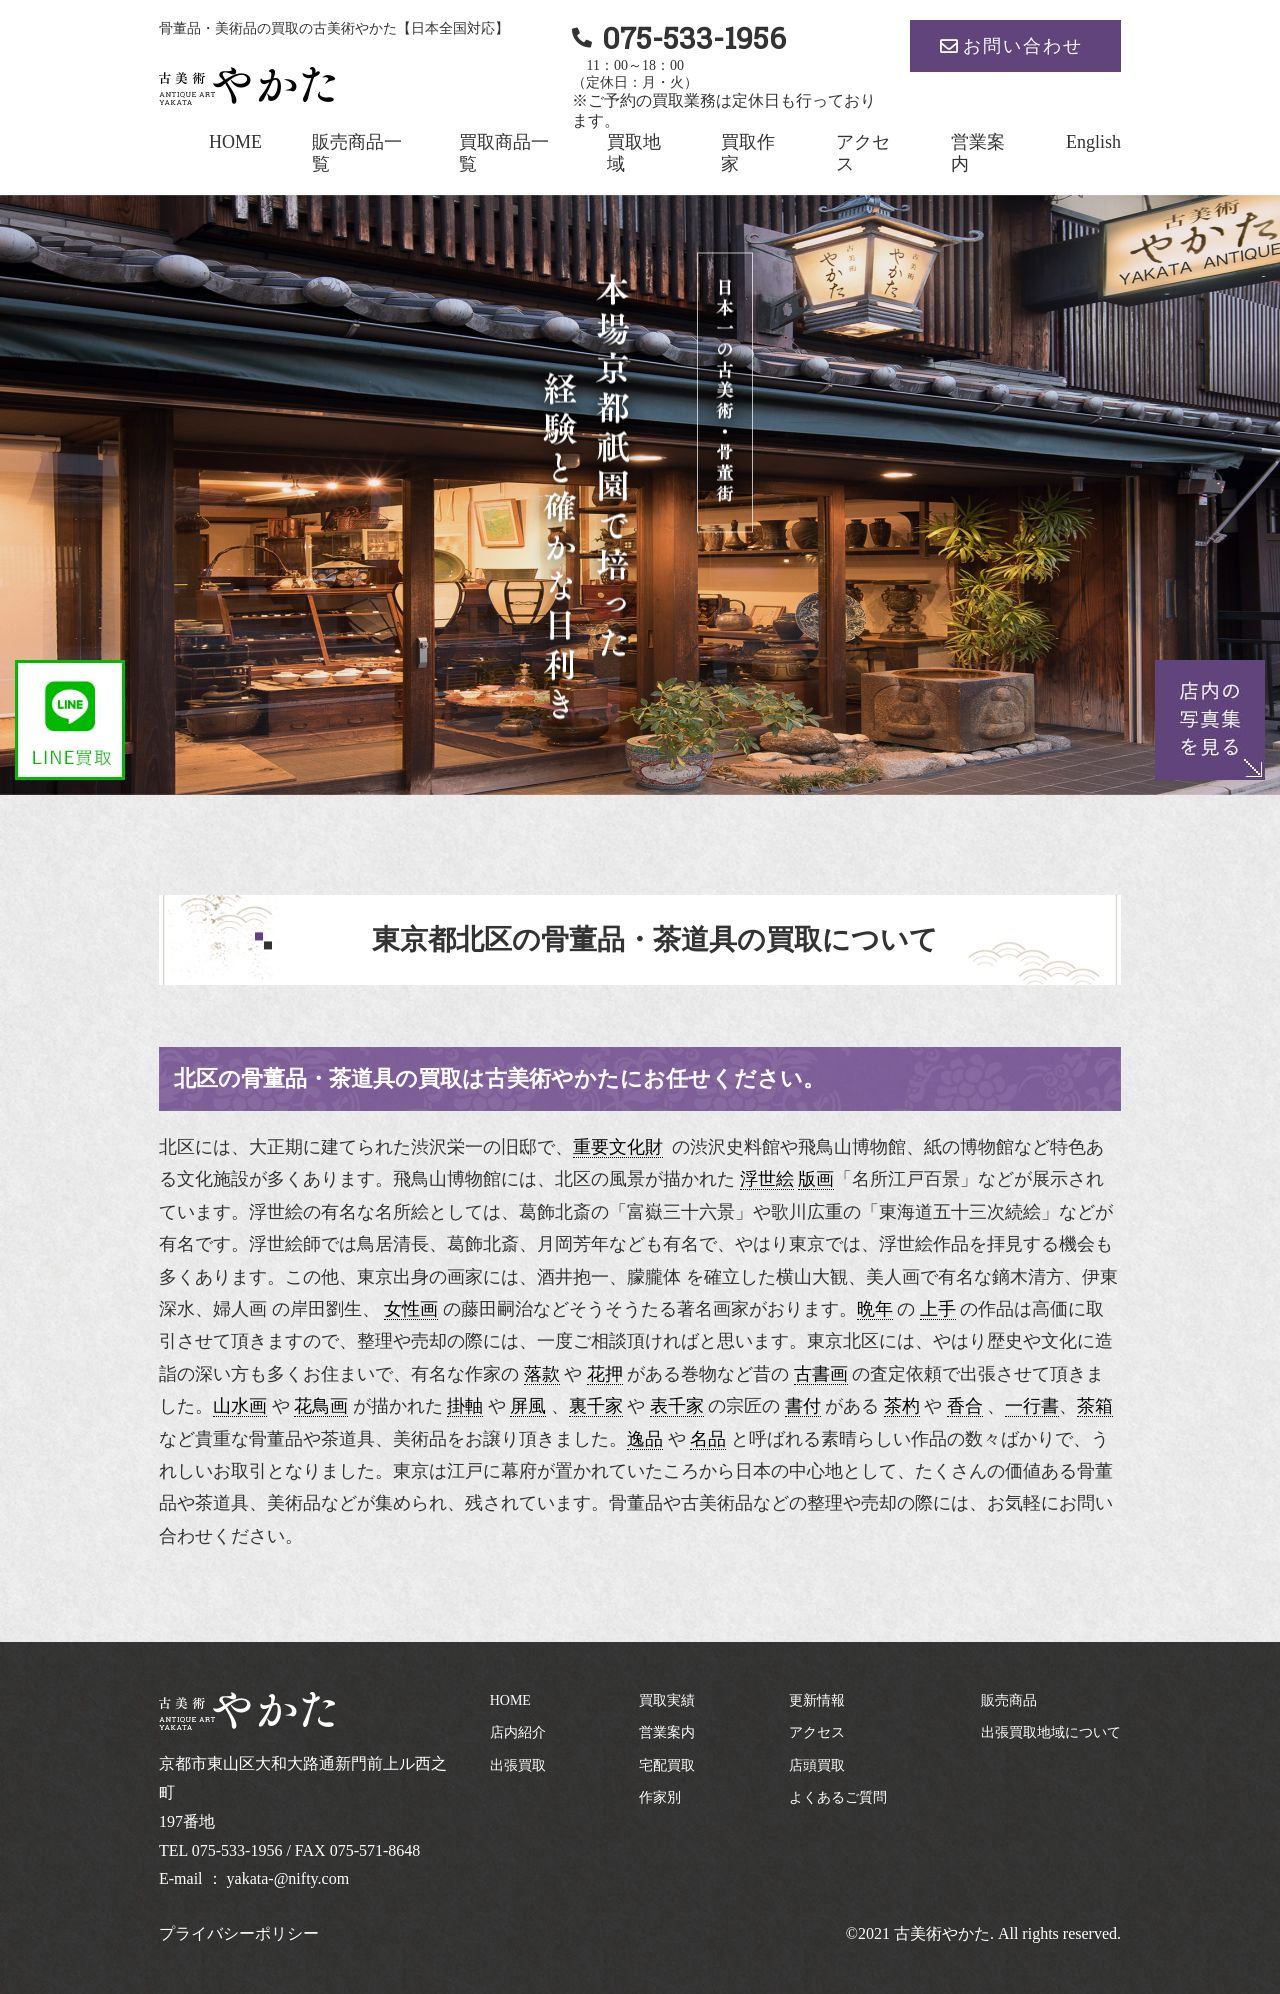 Image resolution: width=1280 pixels, height=1994 pixels. What do you see at coordinates (402, 1212) in the screenshot?
I see `名所絵` at bounding box center [402, 1212].